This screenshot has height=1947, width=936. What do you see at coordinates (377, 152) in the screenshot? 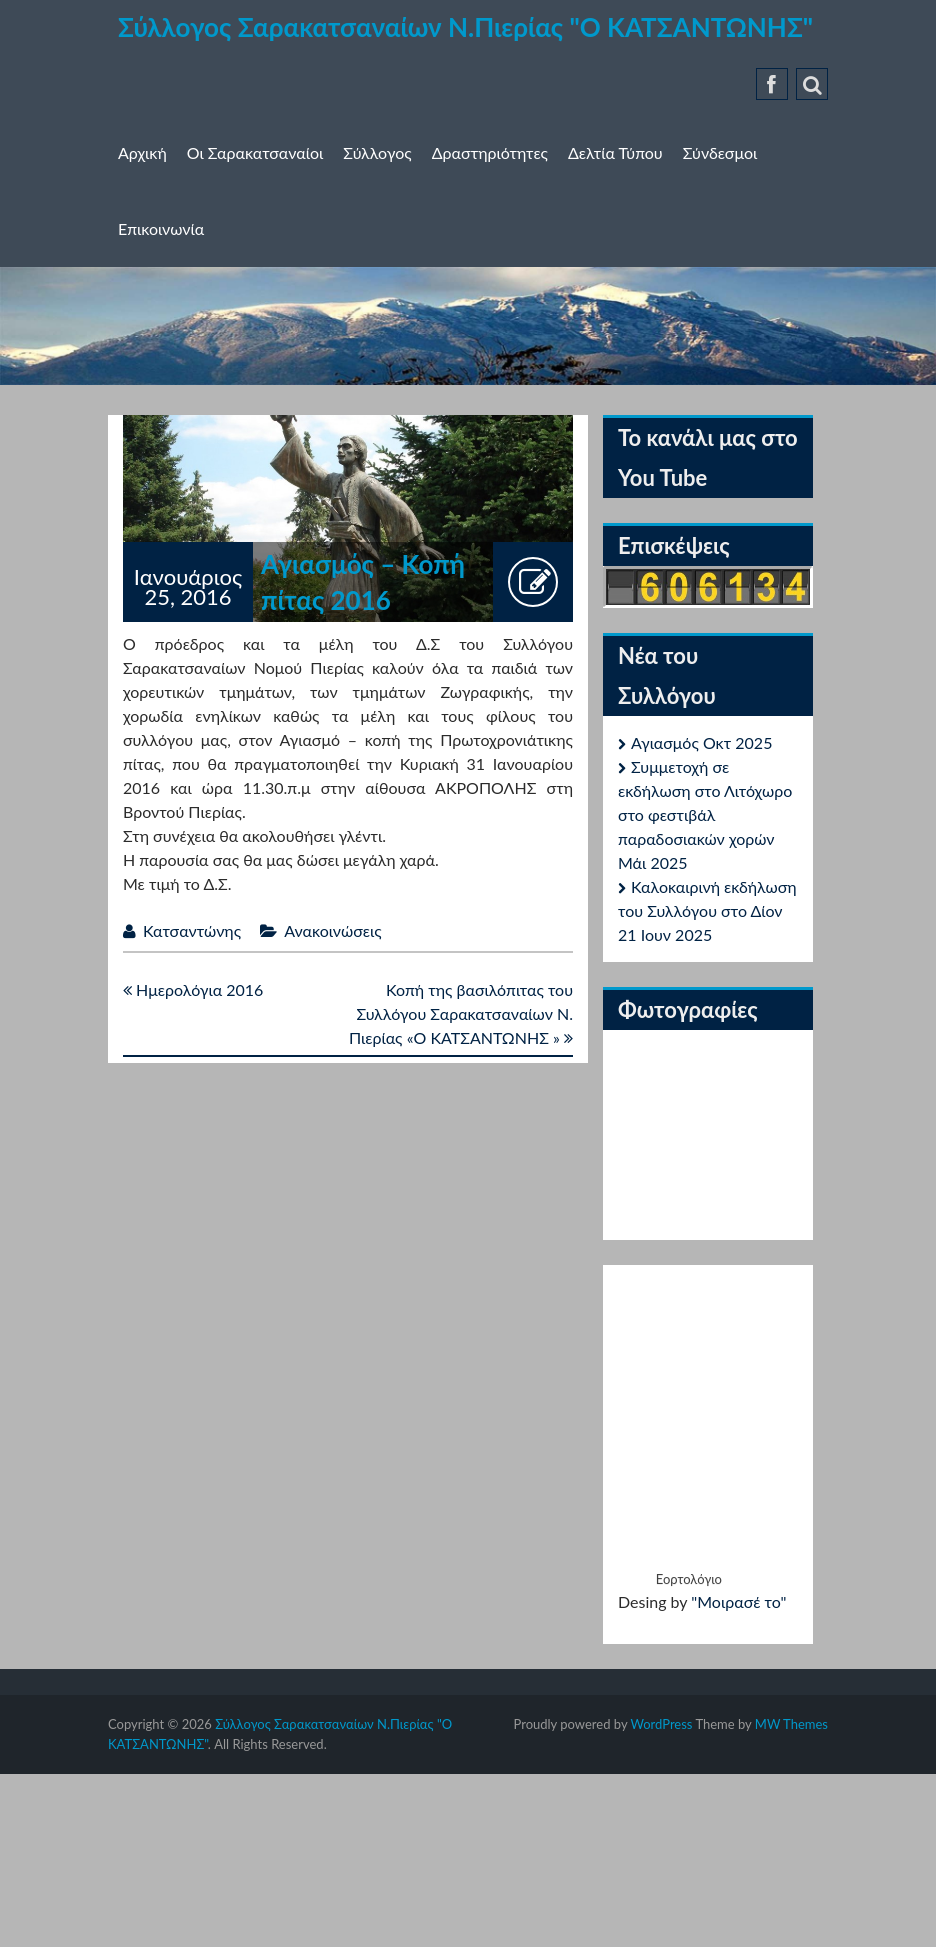
I see `Σύλλογος` at bounding box center [377, 152].